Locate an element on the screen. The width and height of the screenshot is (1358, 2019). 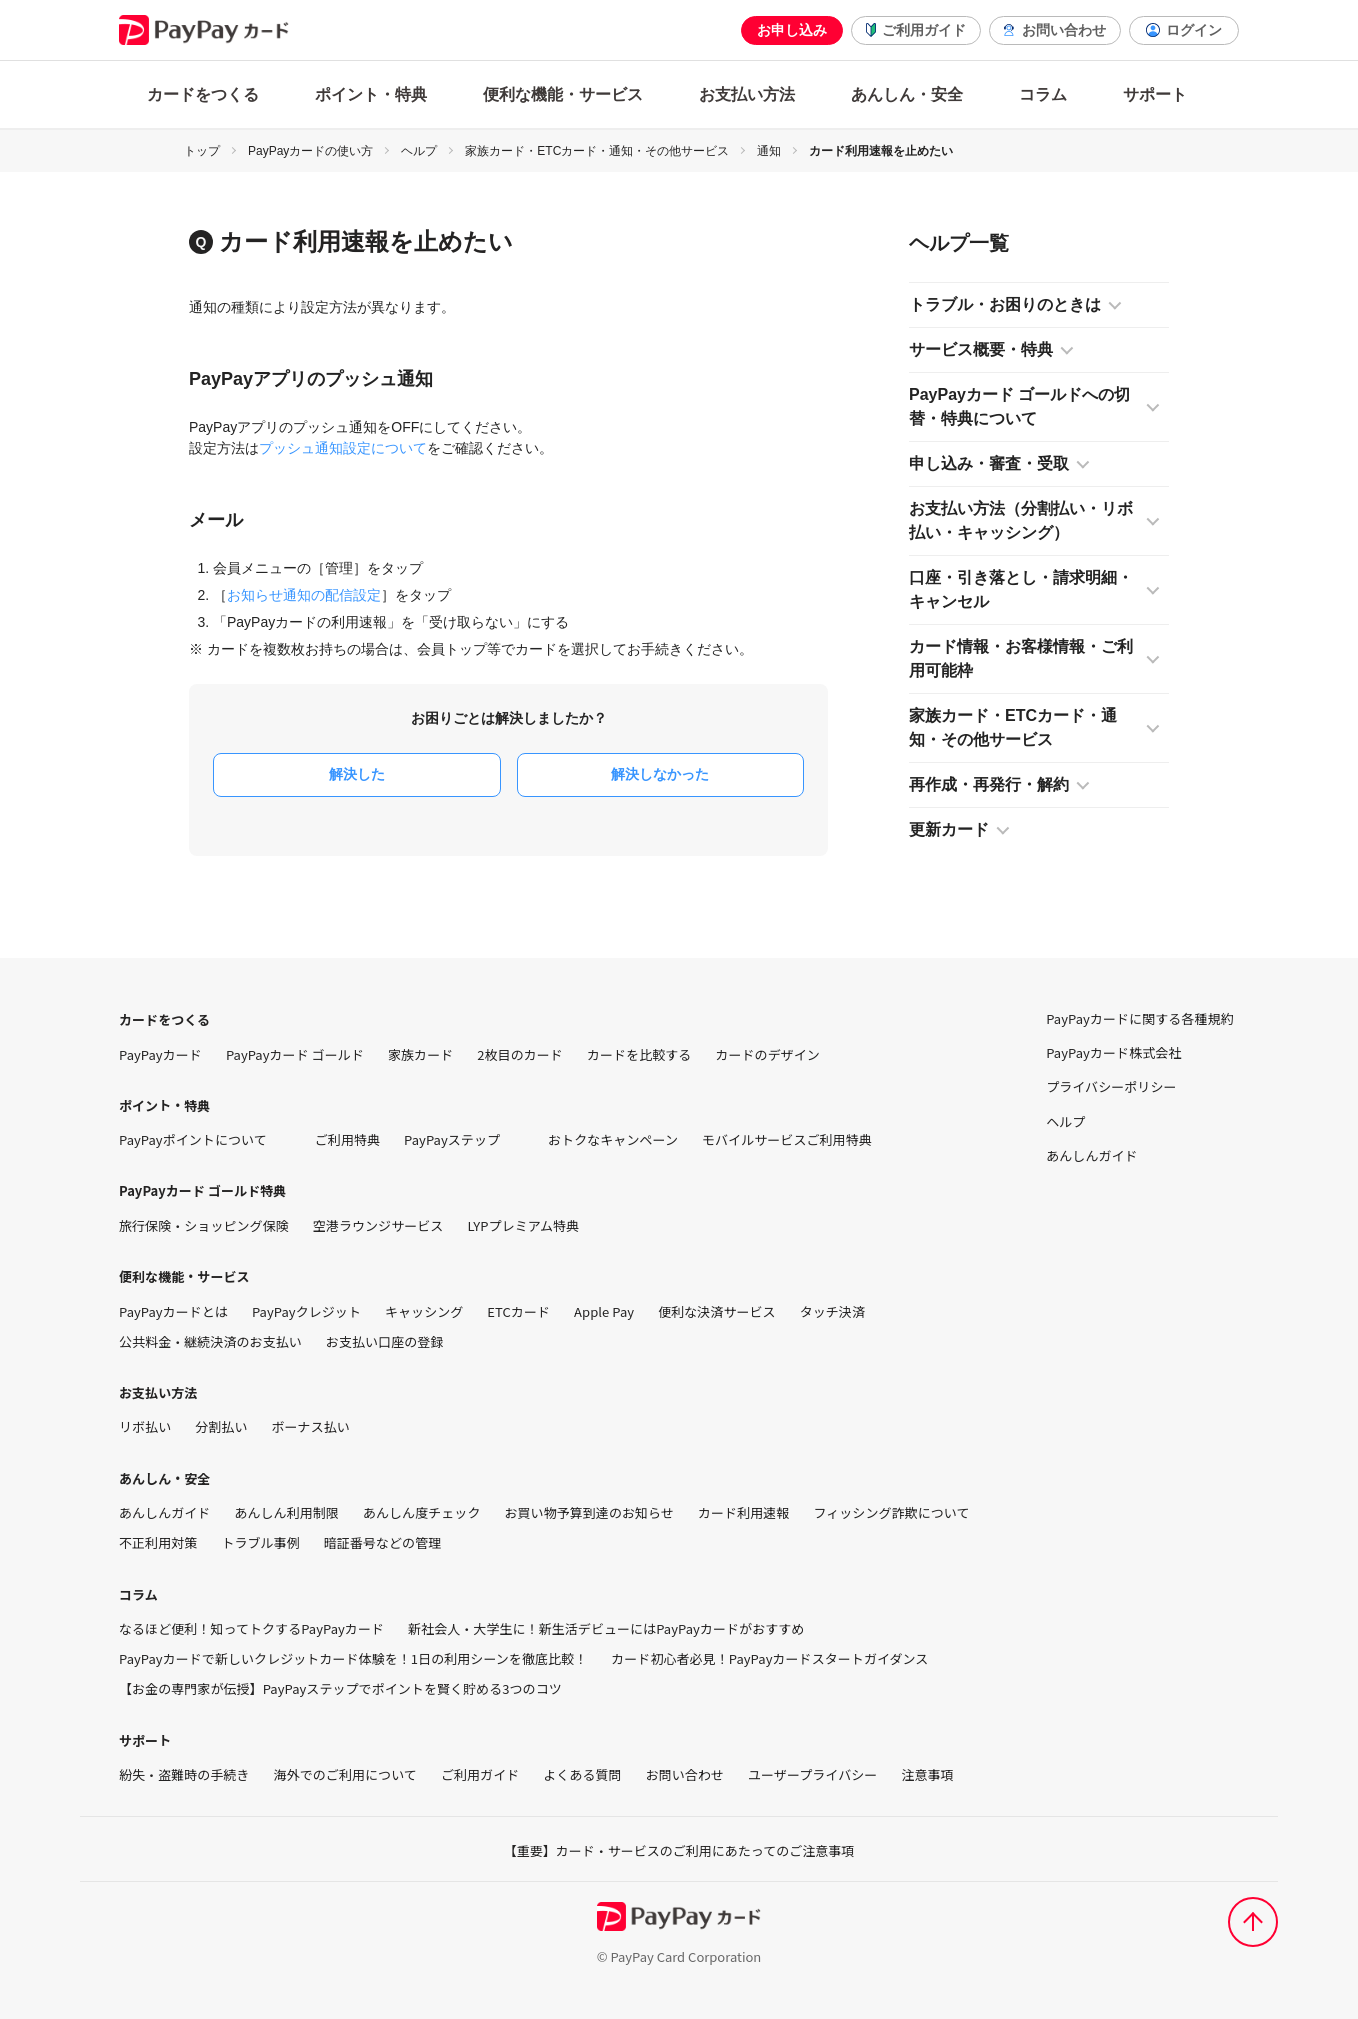
お支払い口座の登録 is located at coordinates (385, 1342).